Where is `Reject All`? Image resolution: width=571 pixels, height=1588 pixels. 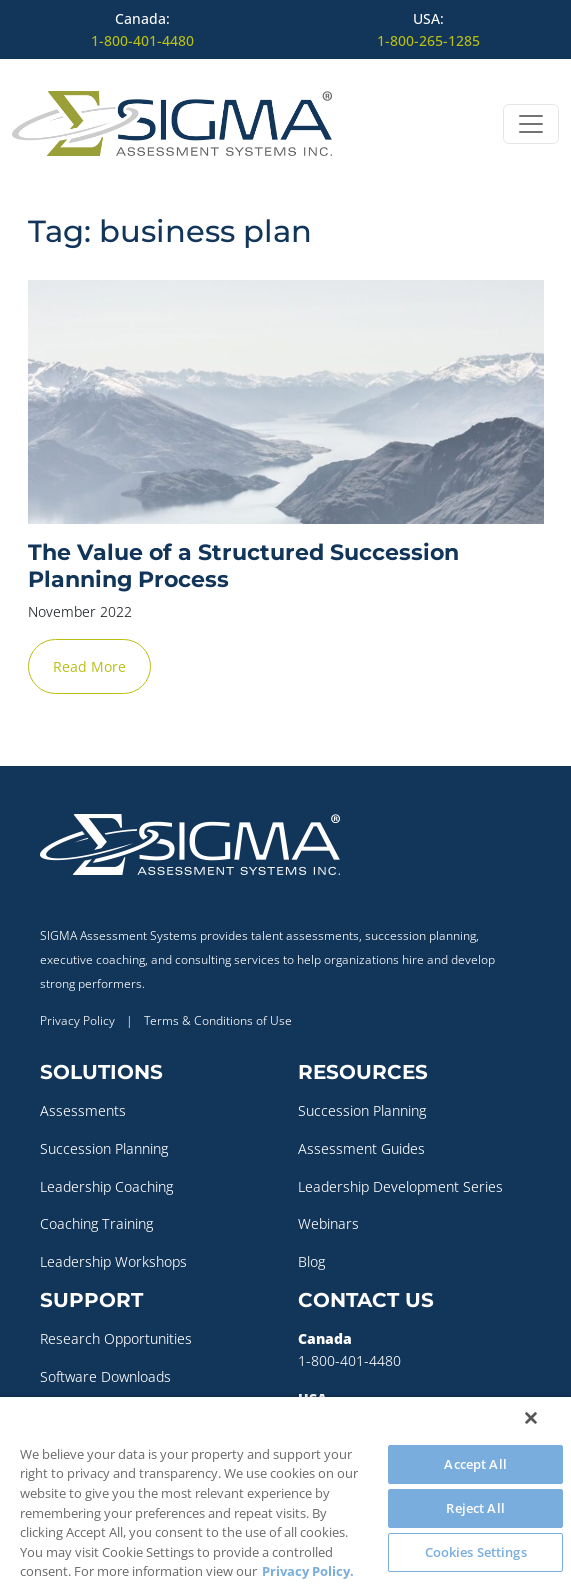 Reject All is located at coordinates (475, 1508).